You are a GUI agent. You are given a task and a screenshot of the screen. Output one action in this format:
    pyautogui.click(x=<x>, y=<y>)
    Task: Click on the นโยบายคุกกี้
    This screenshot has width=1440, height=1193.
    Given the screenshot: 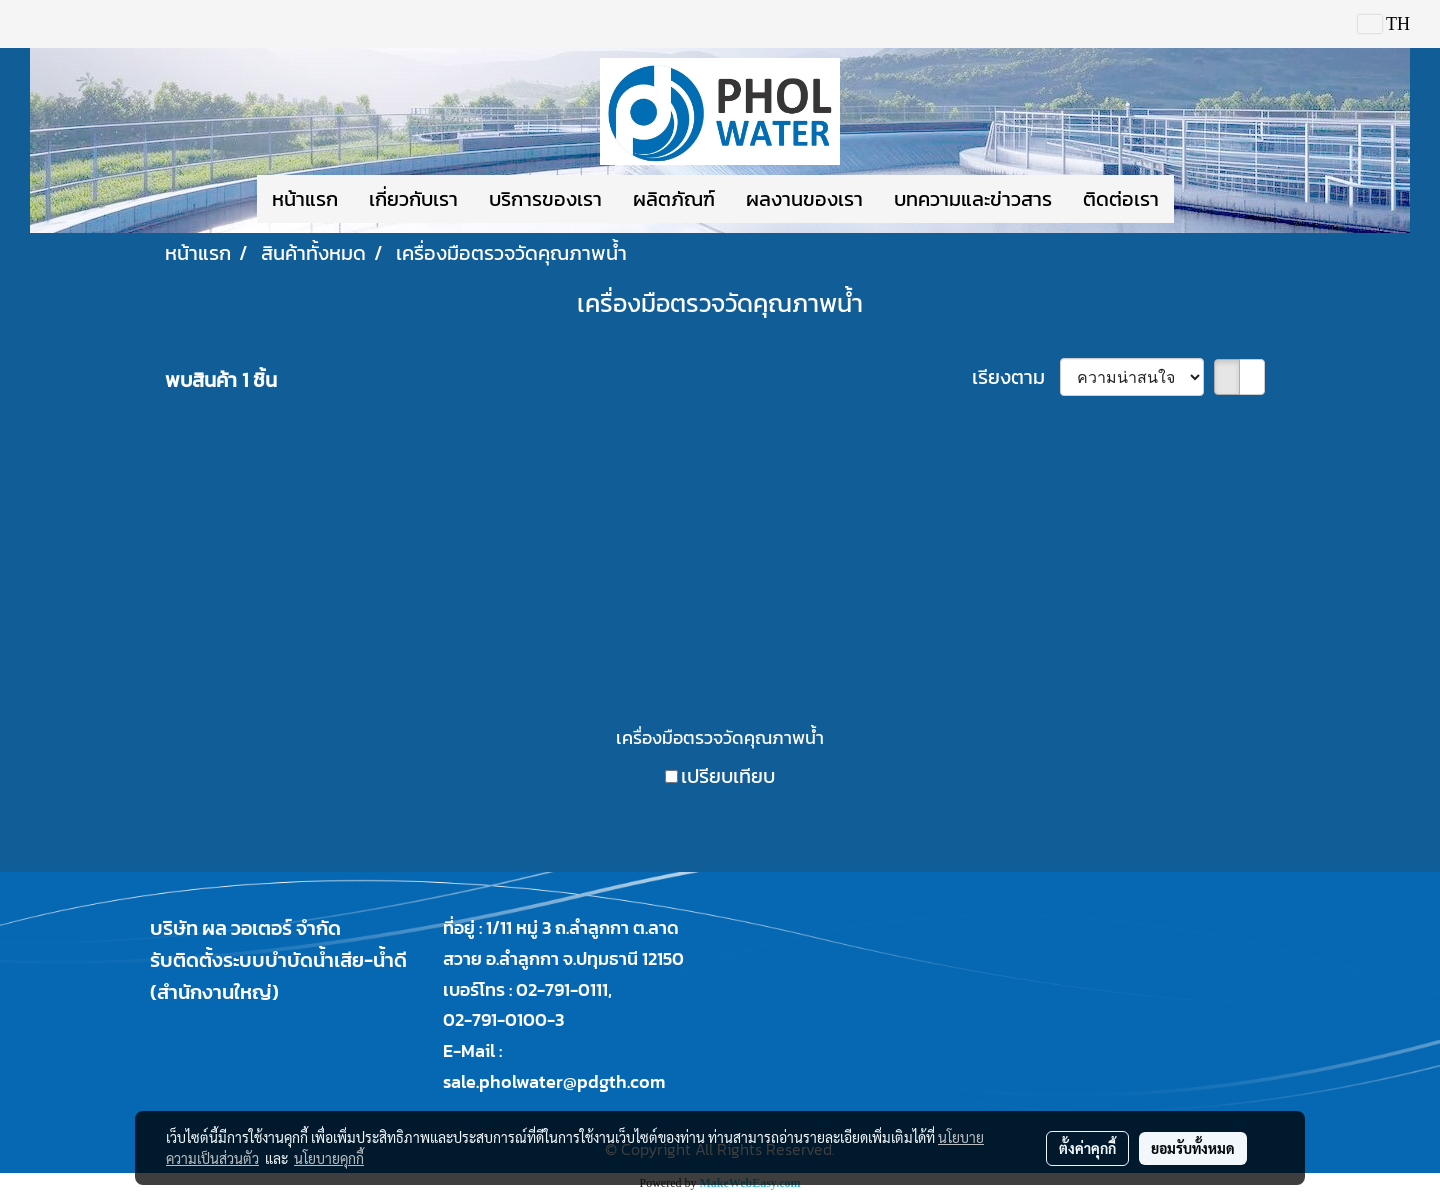 What is the action you would take?
    pyautogui.click(x=329, y=1158)
    